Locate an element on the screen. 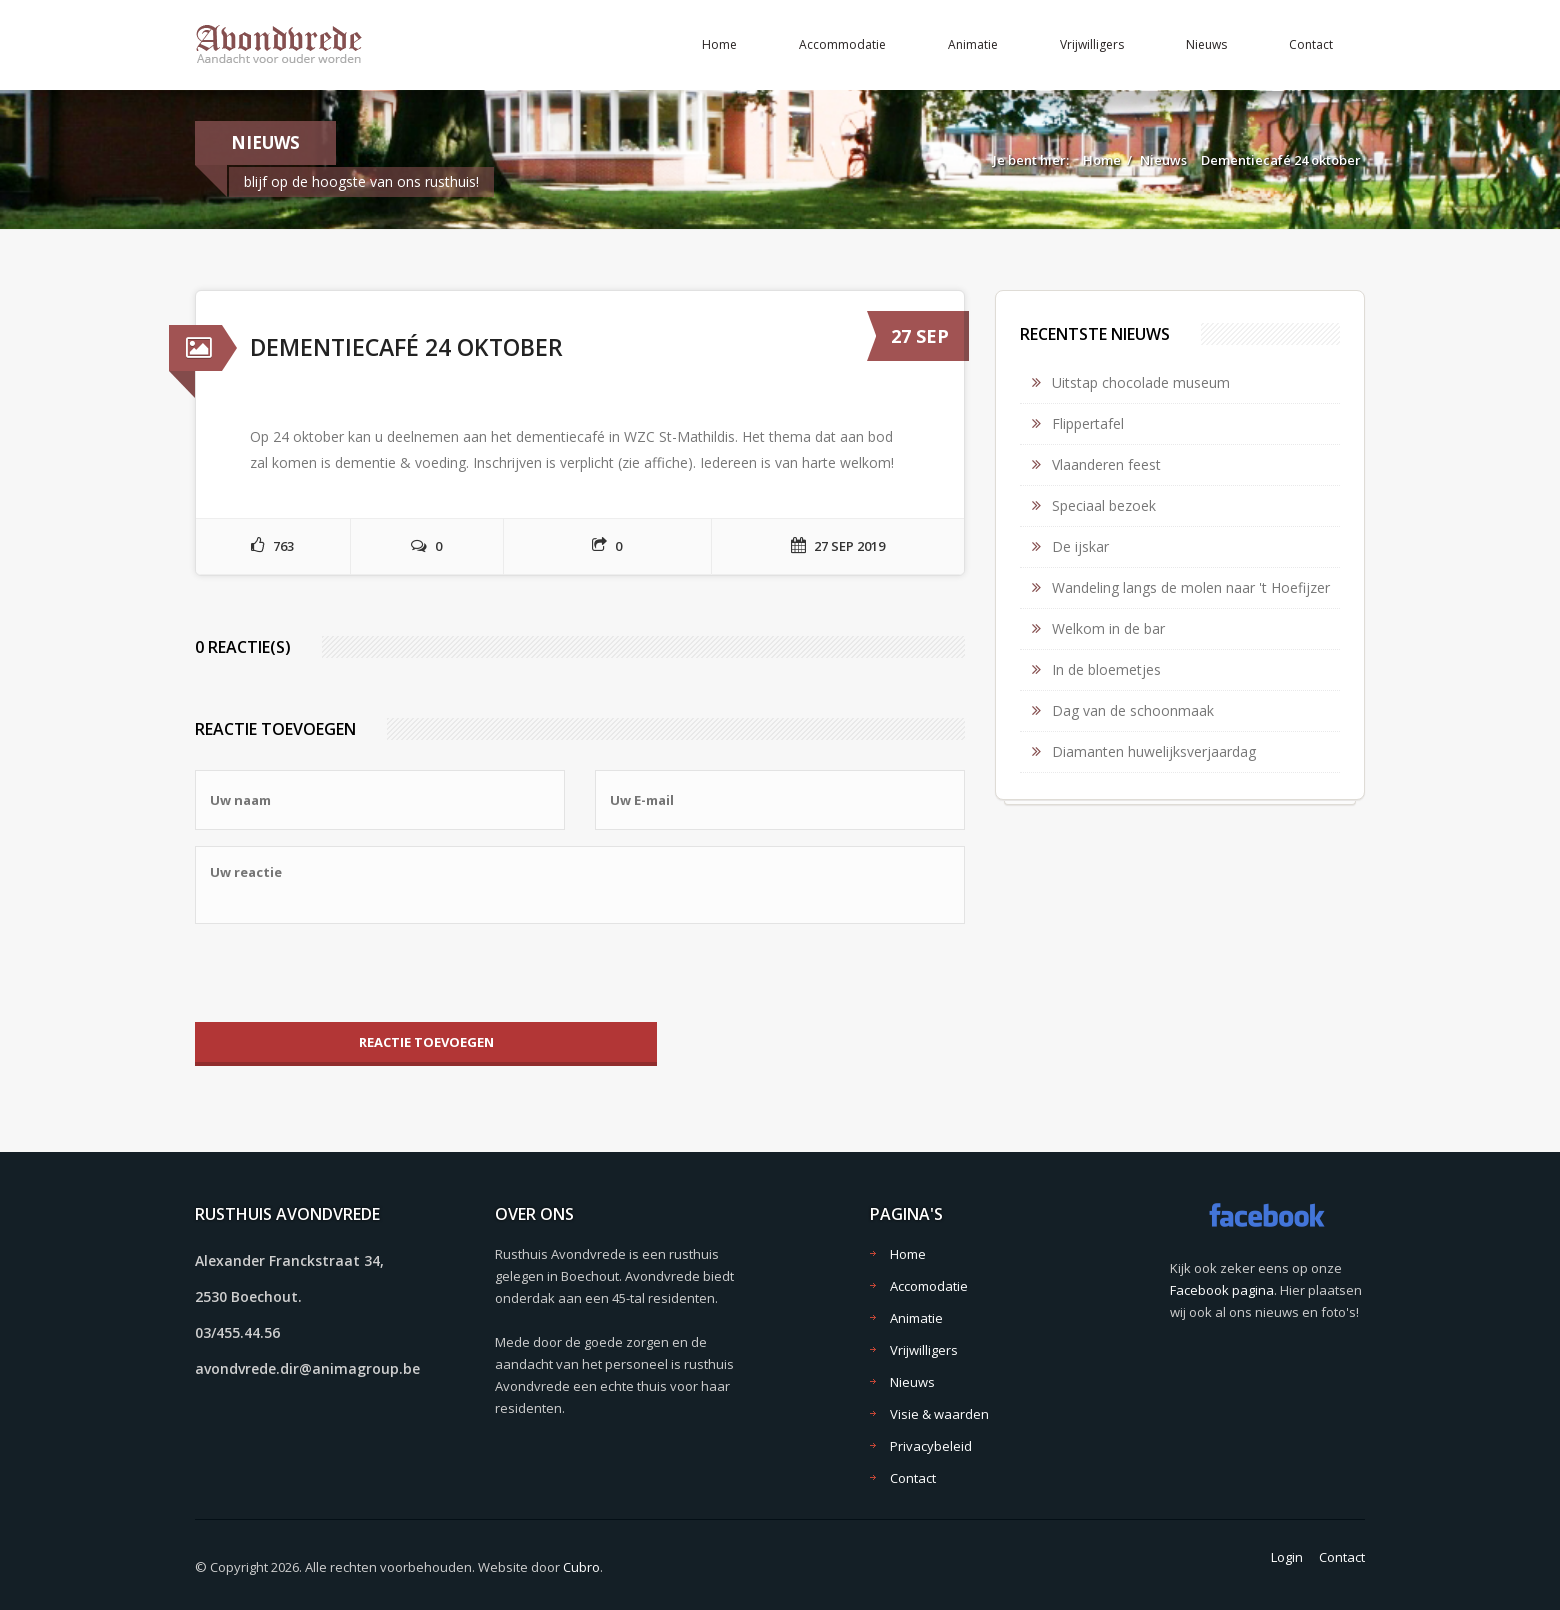 The image size is (1560, 1610). Contact is located at coordinates (1311, 44).